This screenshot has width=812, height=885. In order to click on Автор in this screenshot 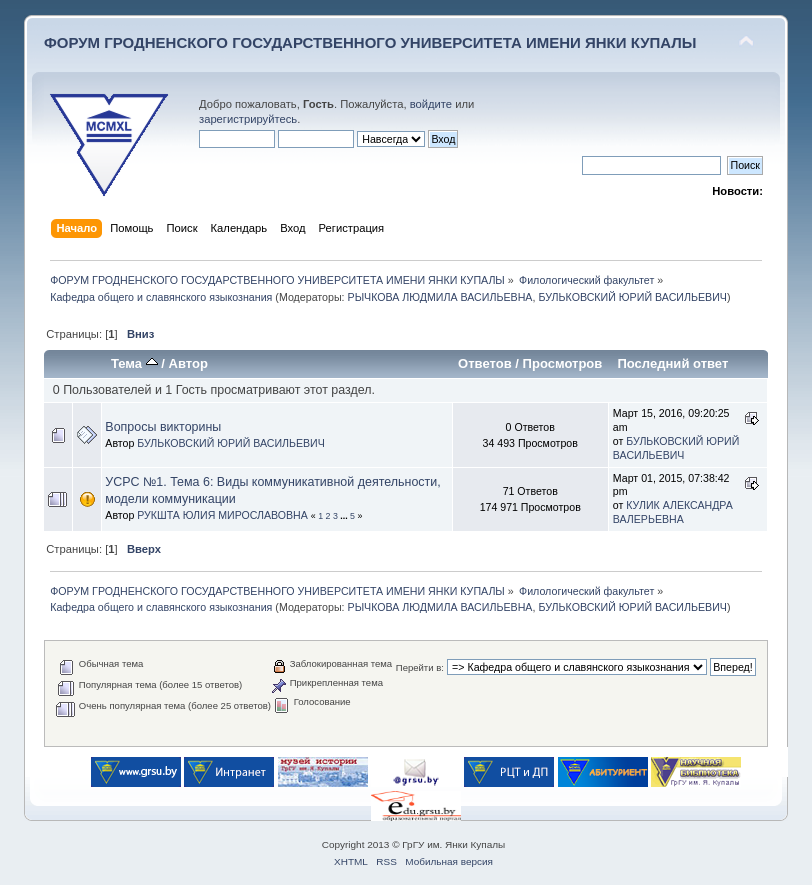, I will do `click(188, 363)`.